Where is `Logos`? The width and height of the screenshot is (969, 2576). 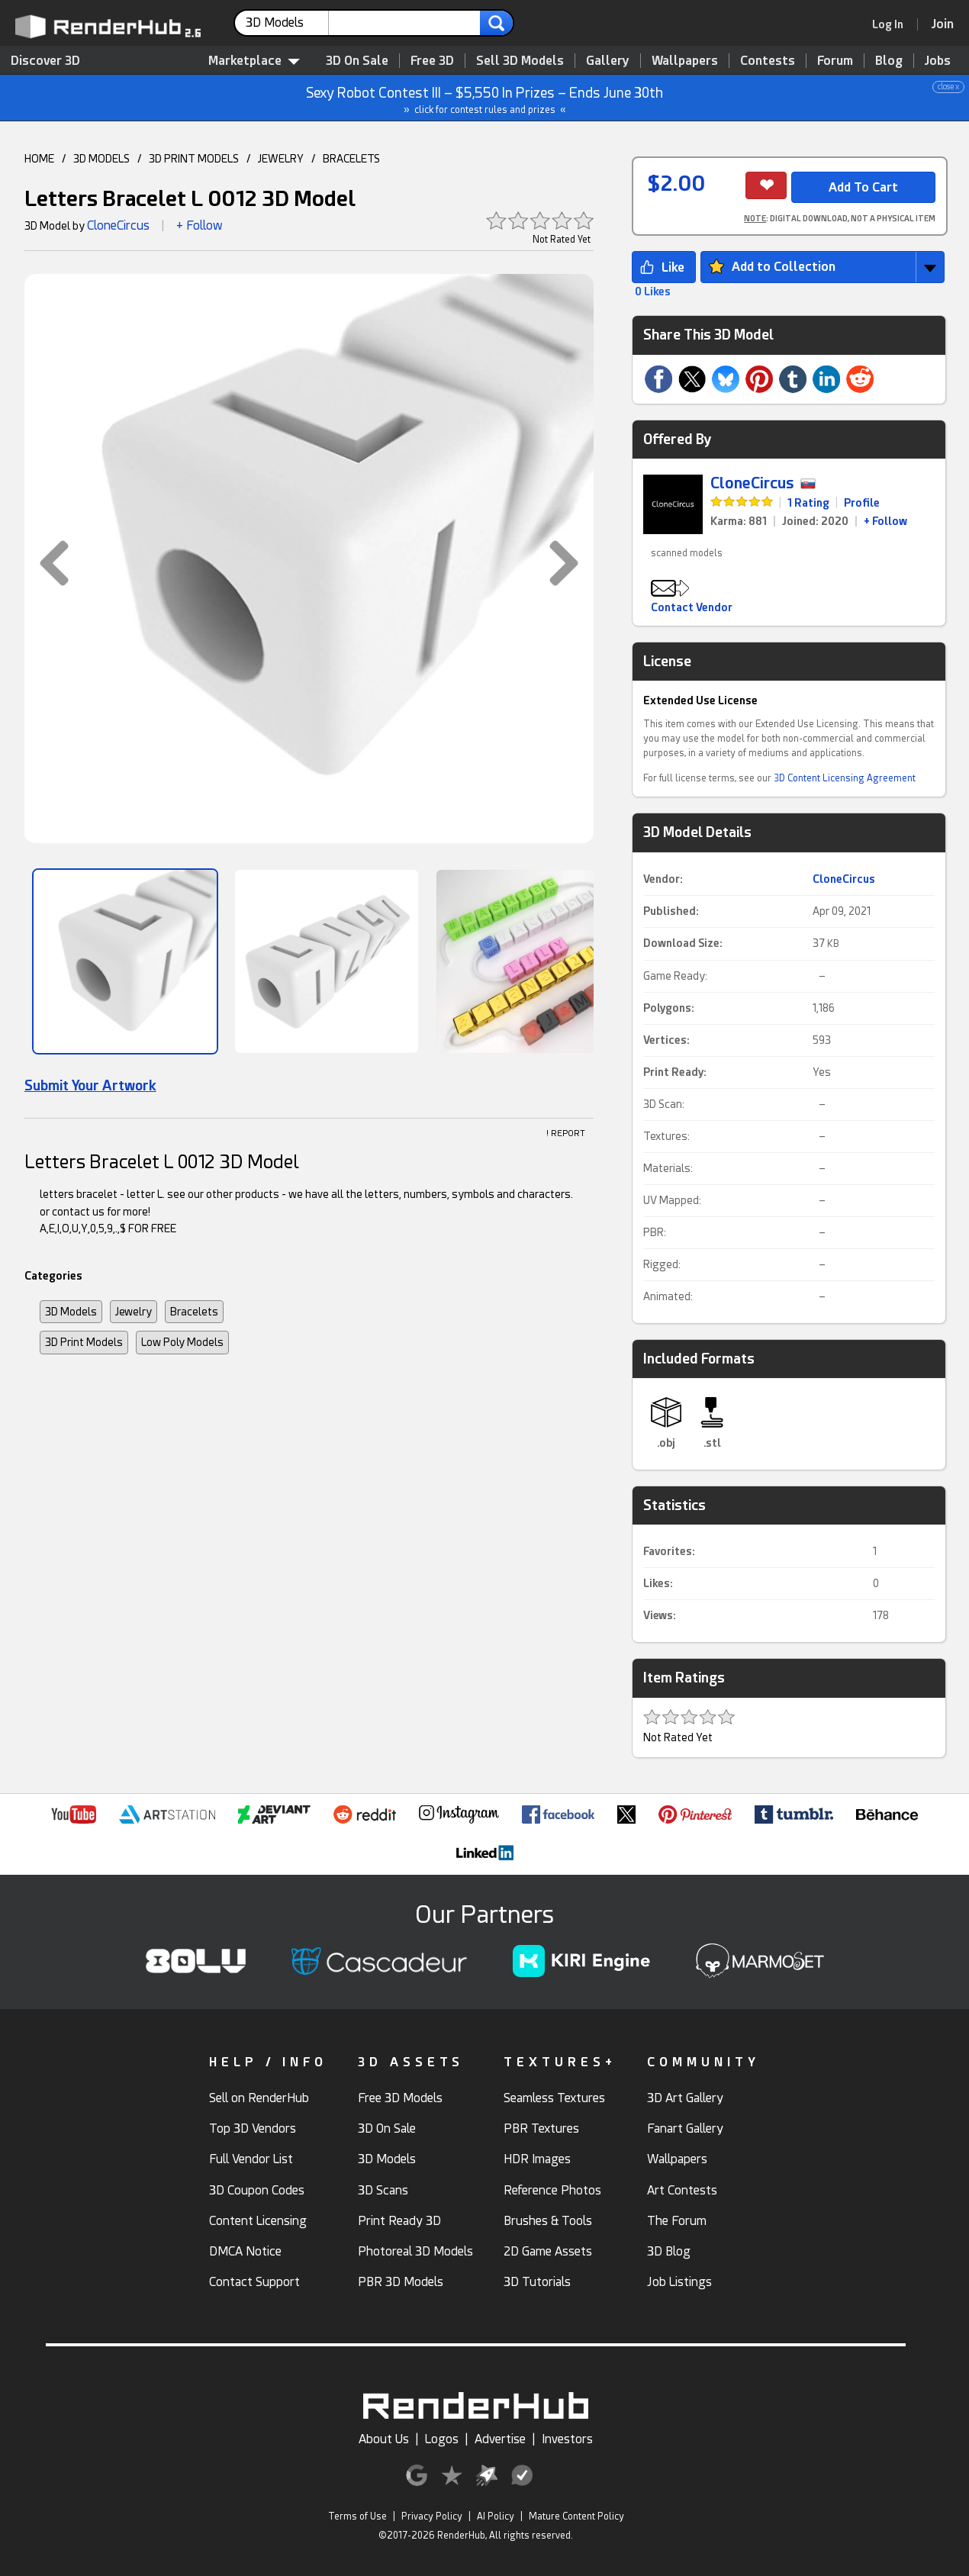 Logos is located at coordinates (442, 2439).